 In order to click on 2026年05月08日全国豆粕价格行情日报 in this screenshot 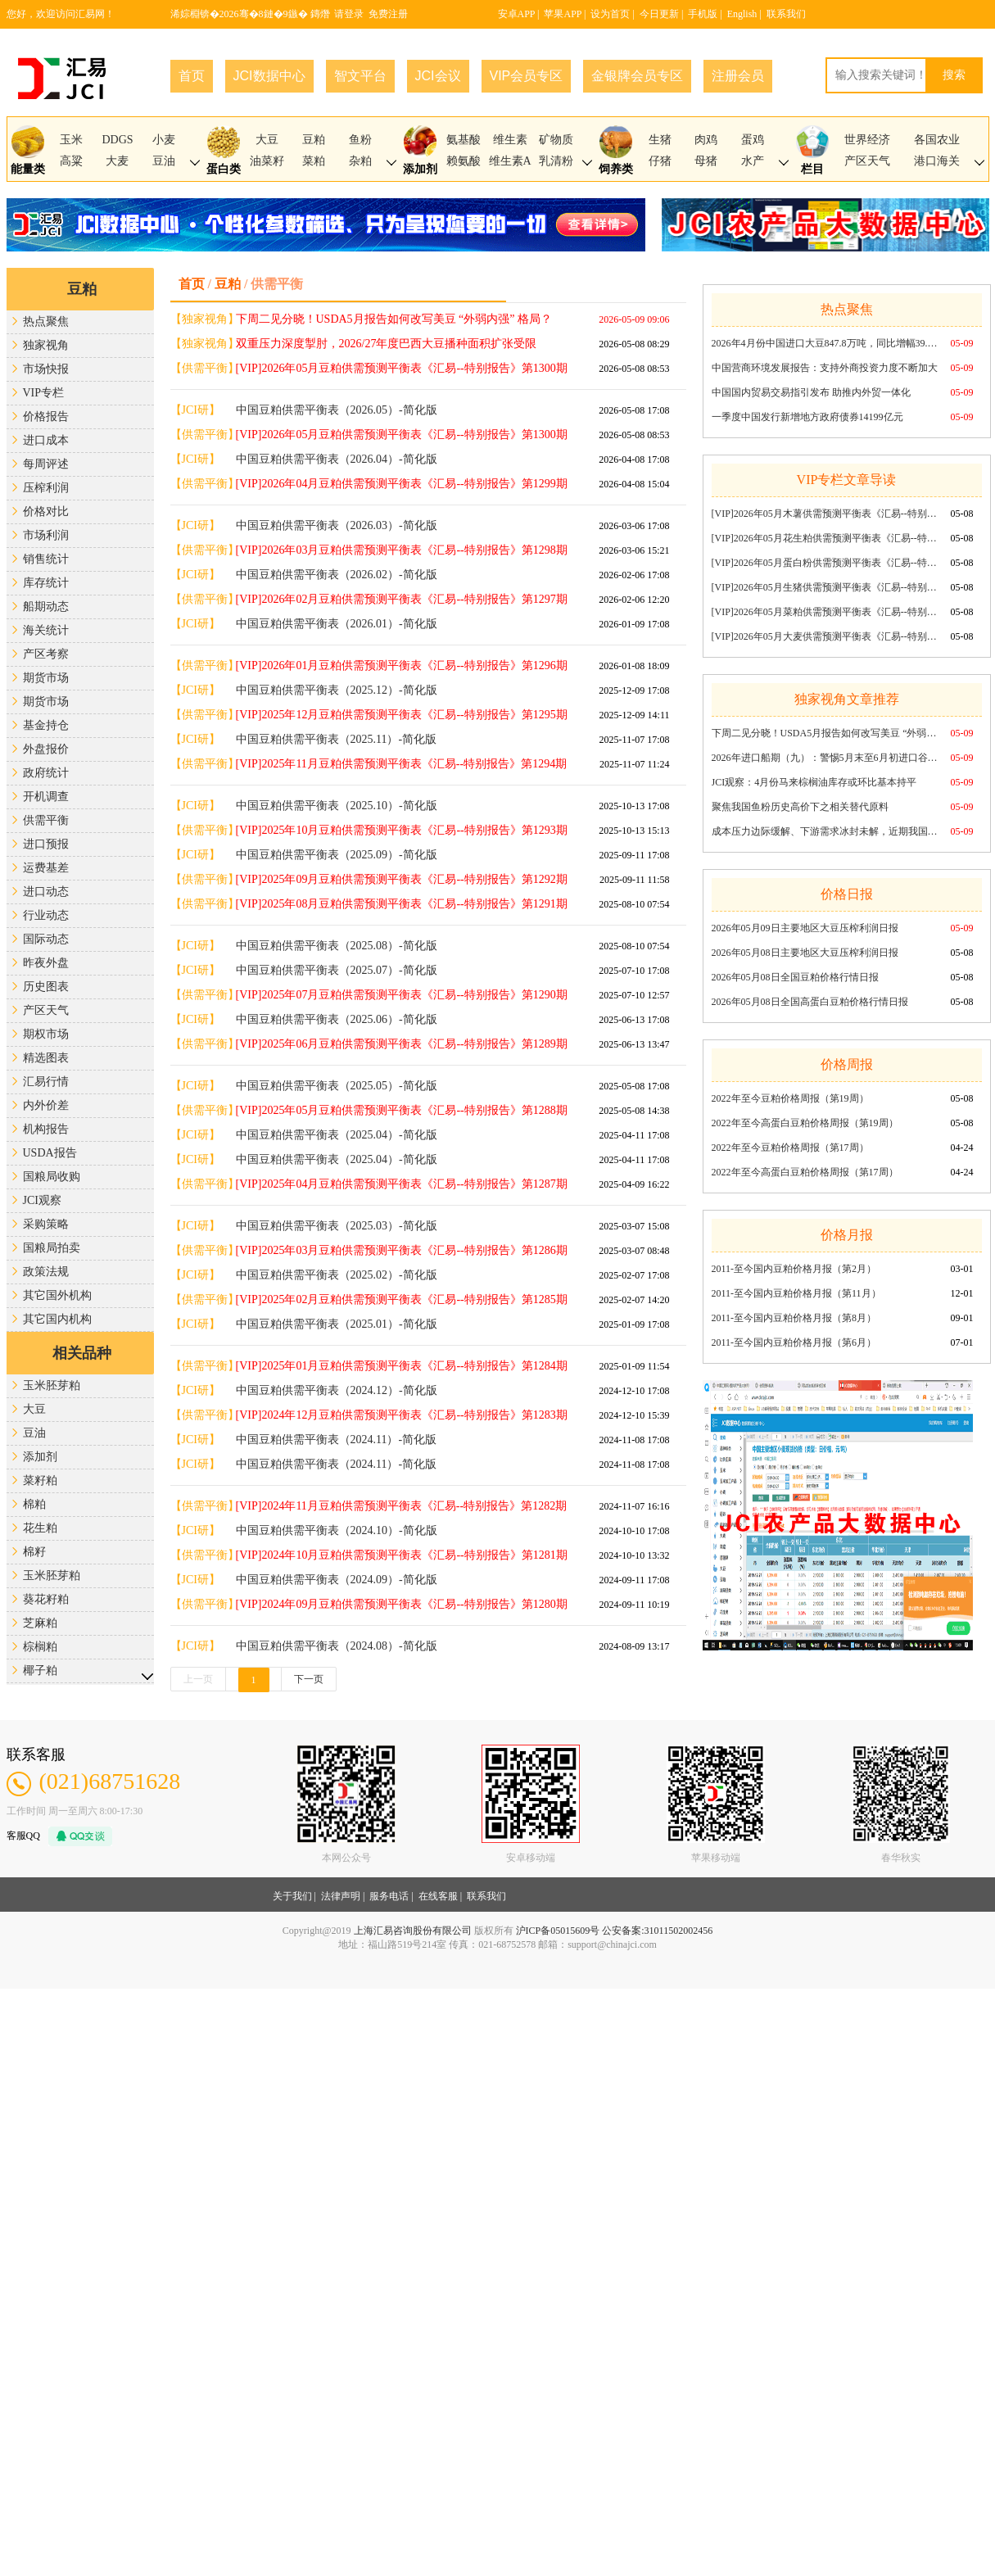, I will do `click(795, 977)`.